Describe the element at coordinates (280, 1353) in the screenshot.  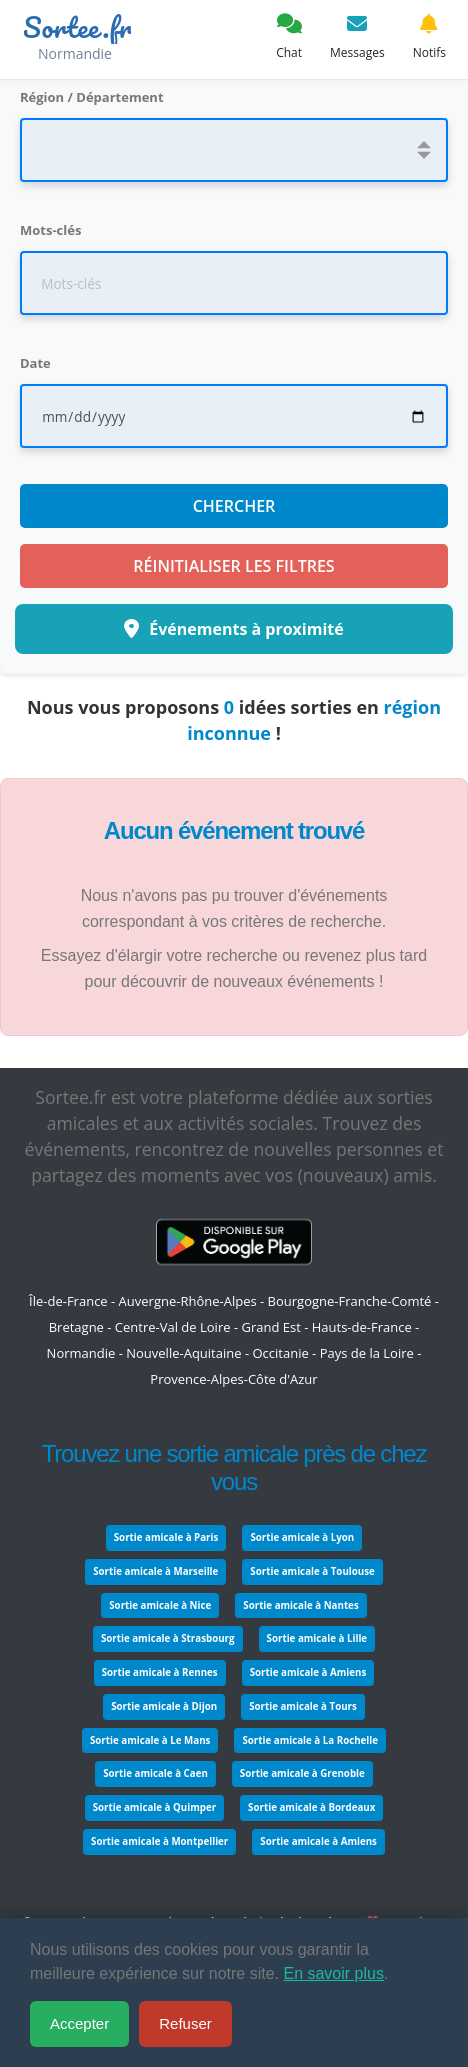
I see `Occitanie` at that location.